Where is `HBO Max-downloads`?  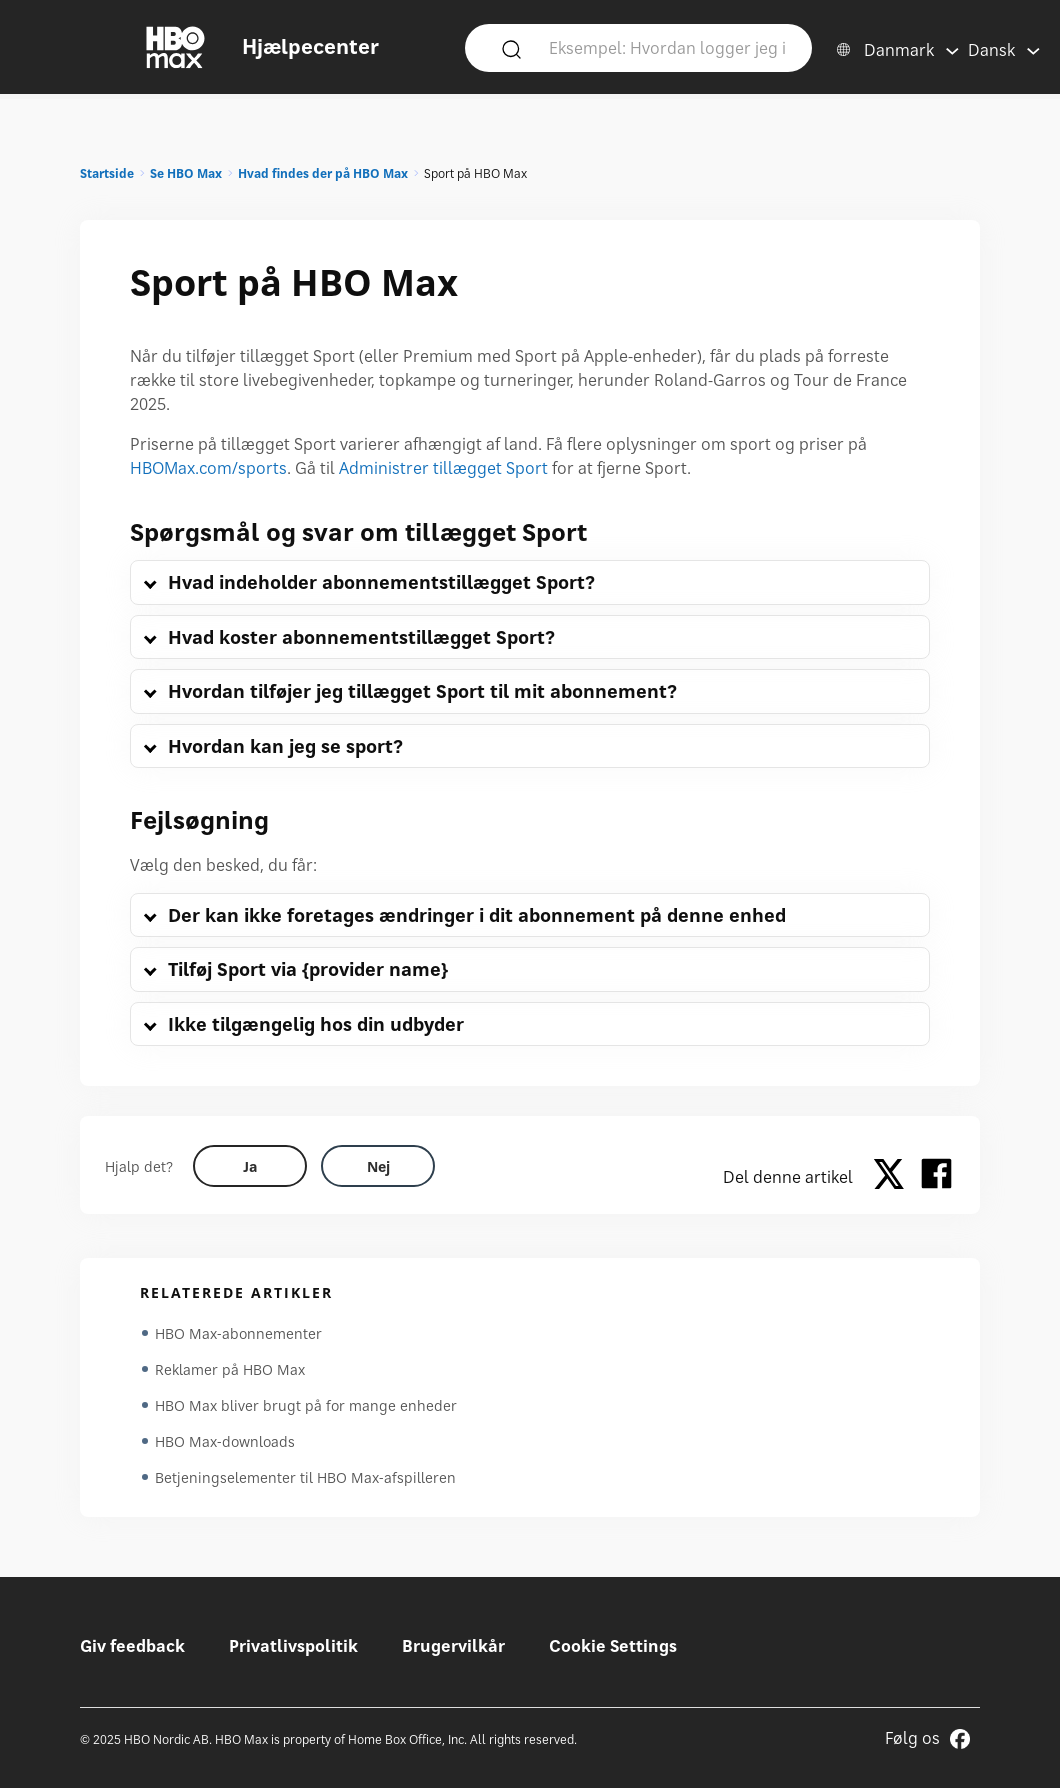 HBO Max-downloads is located at coordinates (225, 1441).